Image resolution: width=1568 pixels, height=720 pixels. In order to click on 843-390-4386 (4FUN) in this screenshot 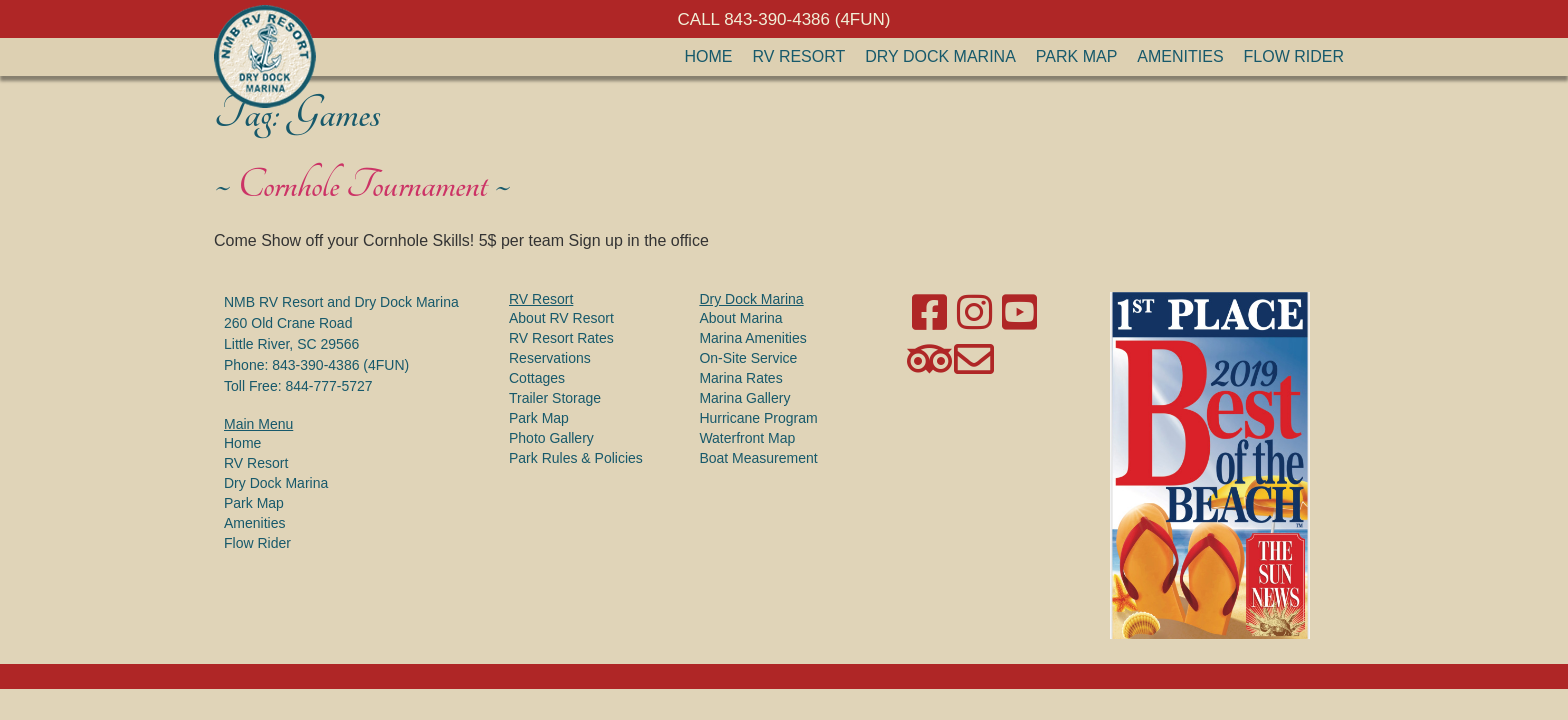, I will do `click(340, 365)`.